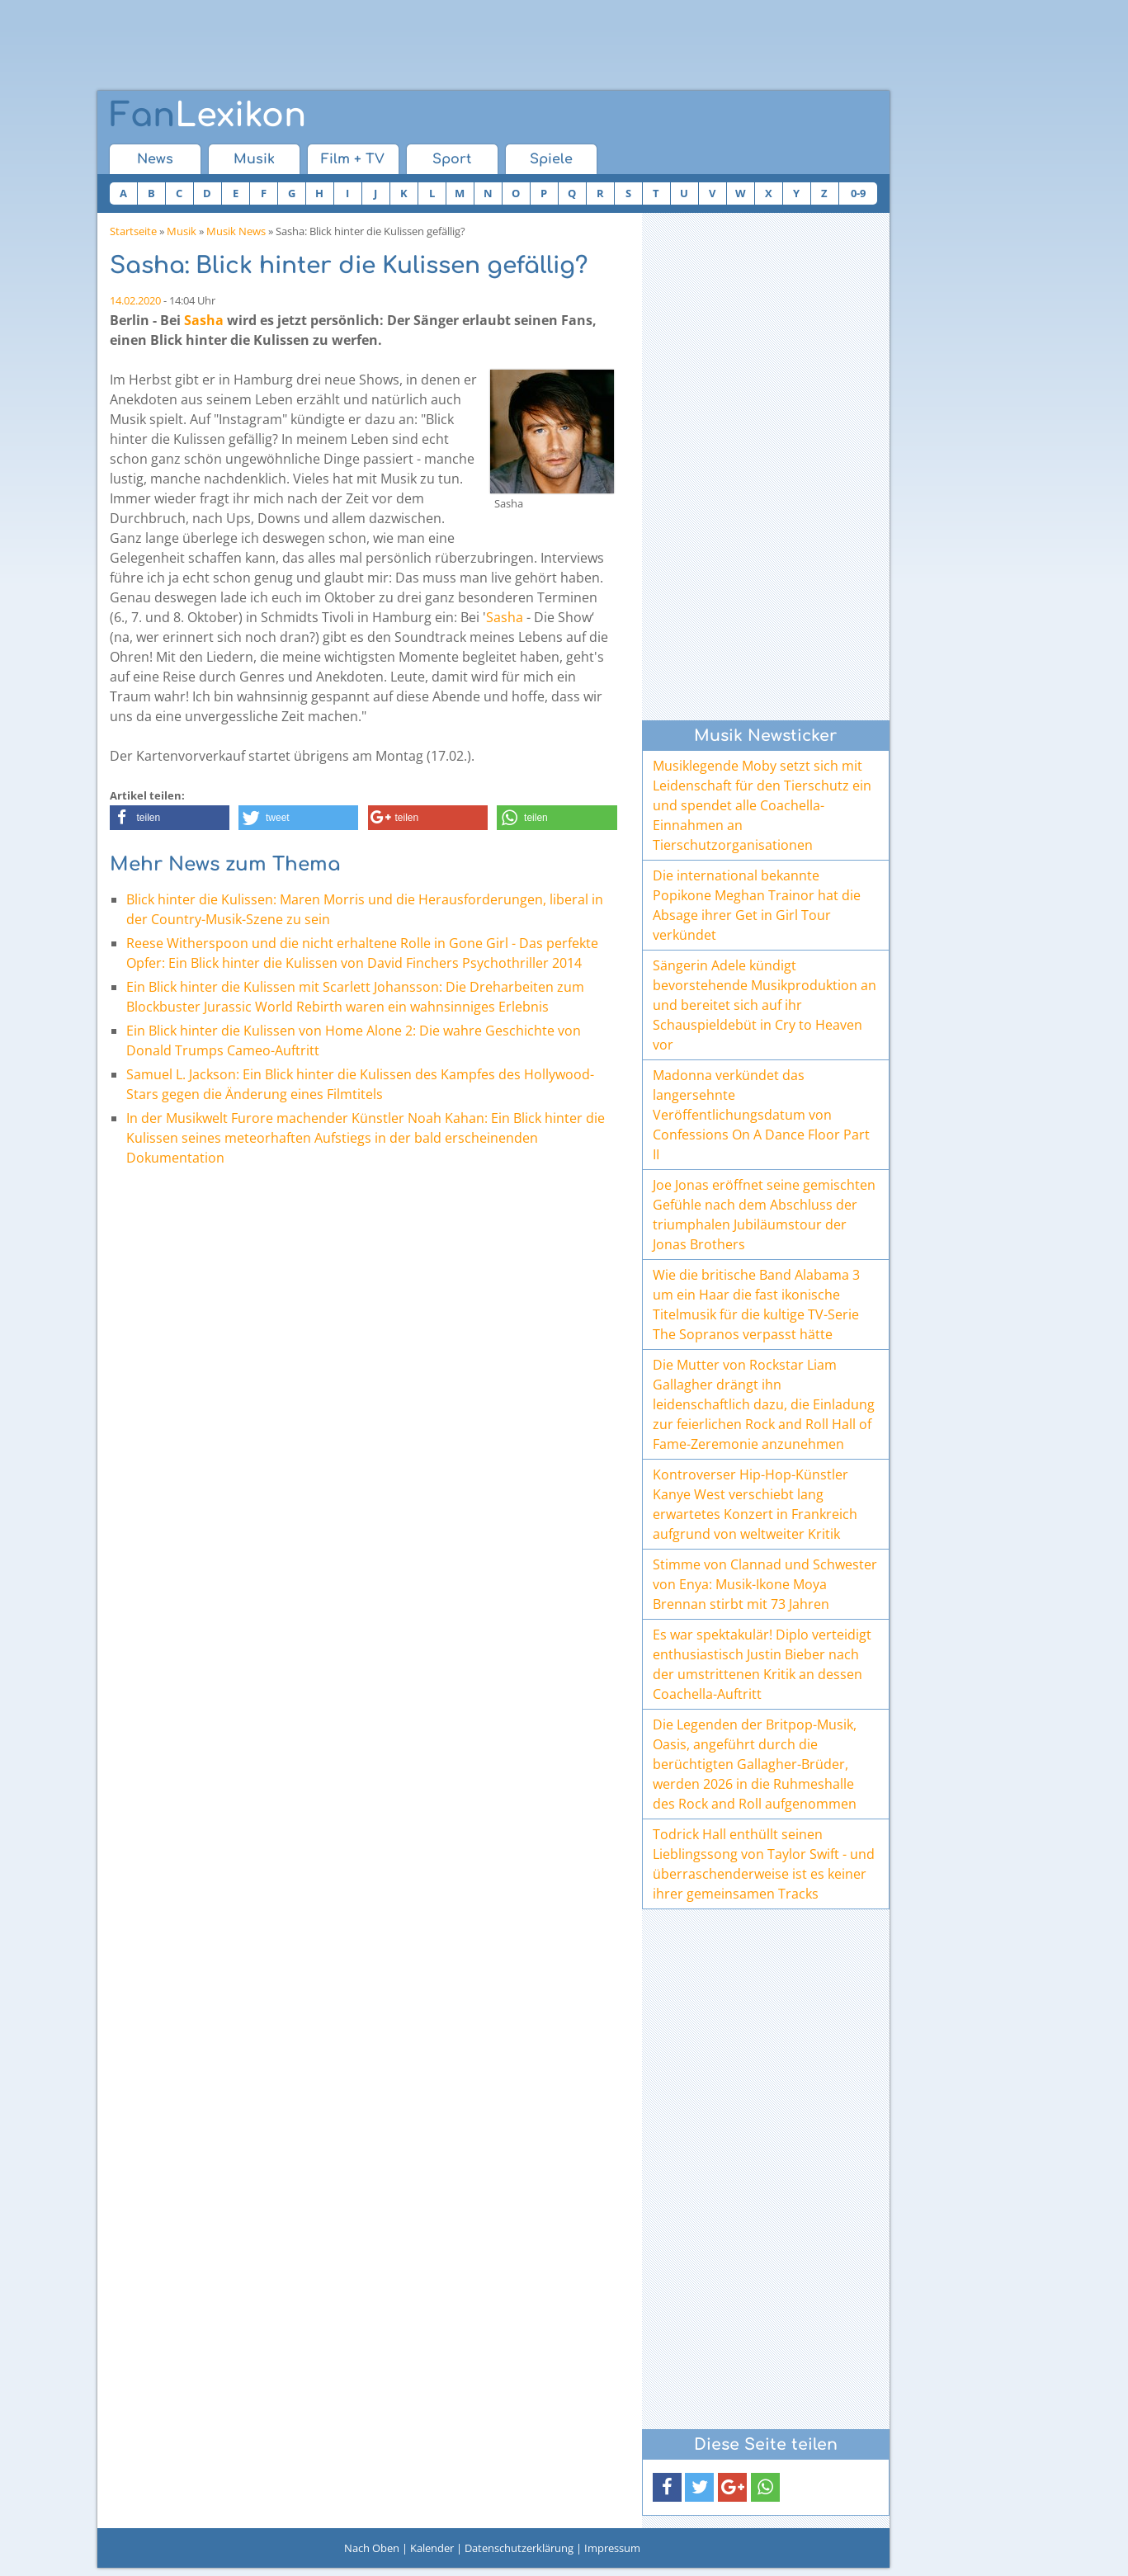 The image size is (1128, 2576). Describe the element at coordinates (254, 159) in the screenshot. I see `Musik` at that location.